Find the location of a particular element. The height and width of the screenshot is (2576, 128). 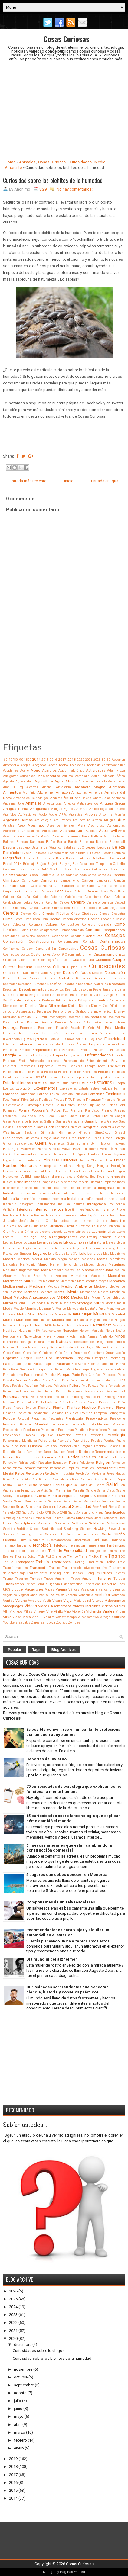

Dinero is located at coordinates (84, 1006).